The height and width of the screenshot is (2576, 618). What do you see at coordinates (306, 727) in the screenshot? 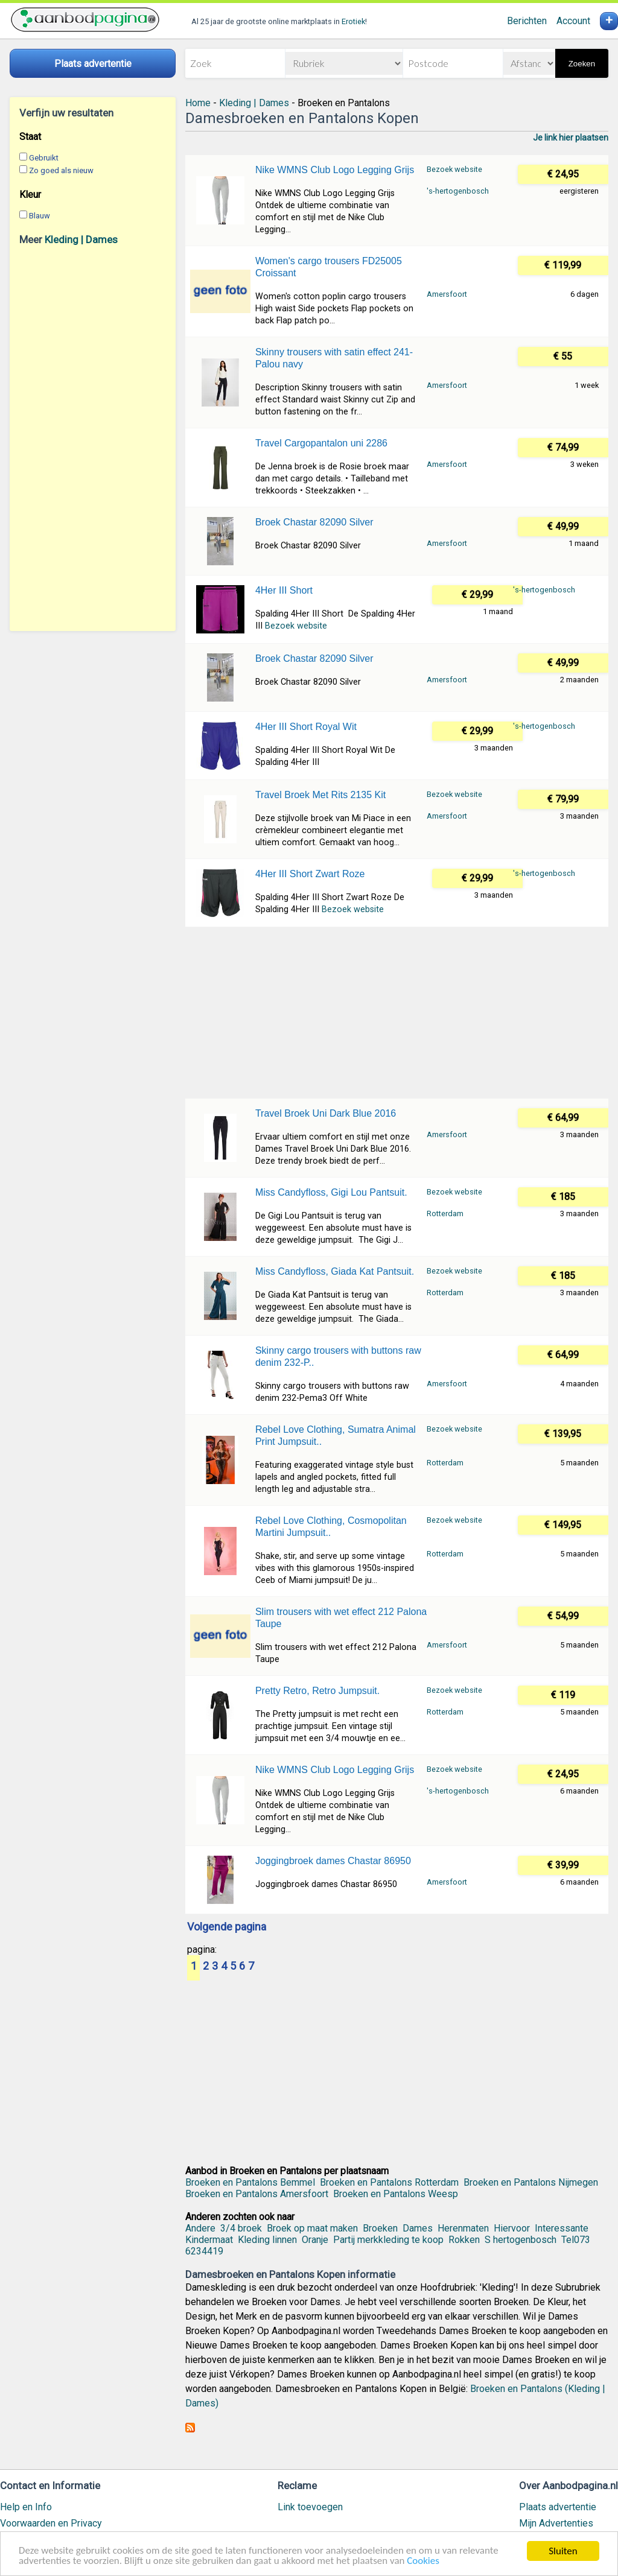
I see `4Her III Short Royal Wit` at bounding box center [306, 727].